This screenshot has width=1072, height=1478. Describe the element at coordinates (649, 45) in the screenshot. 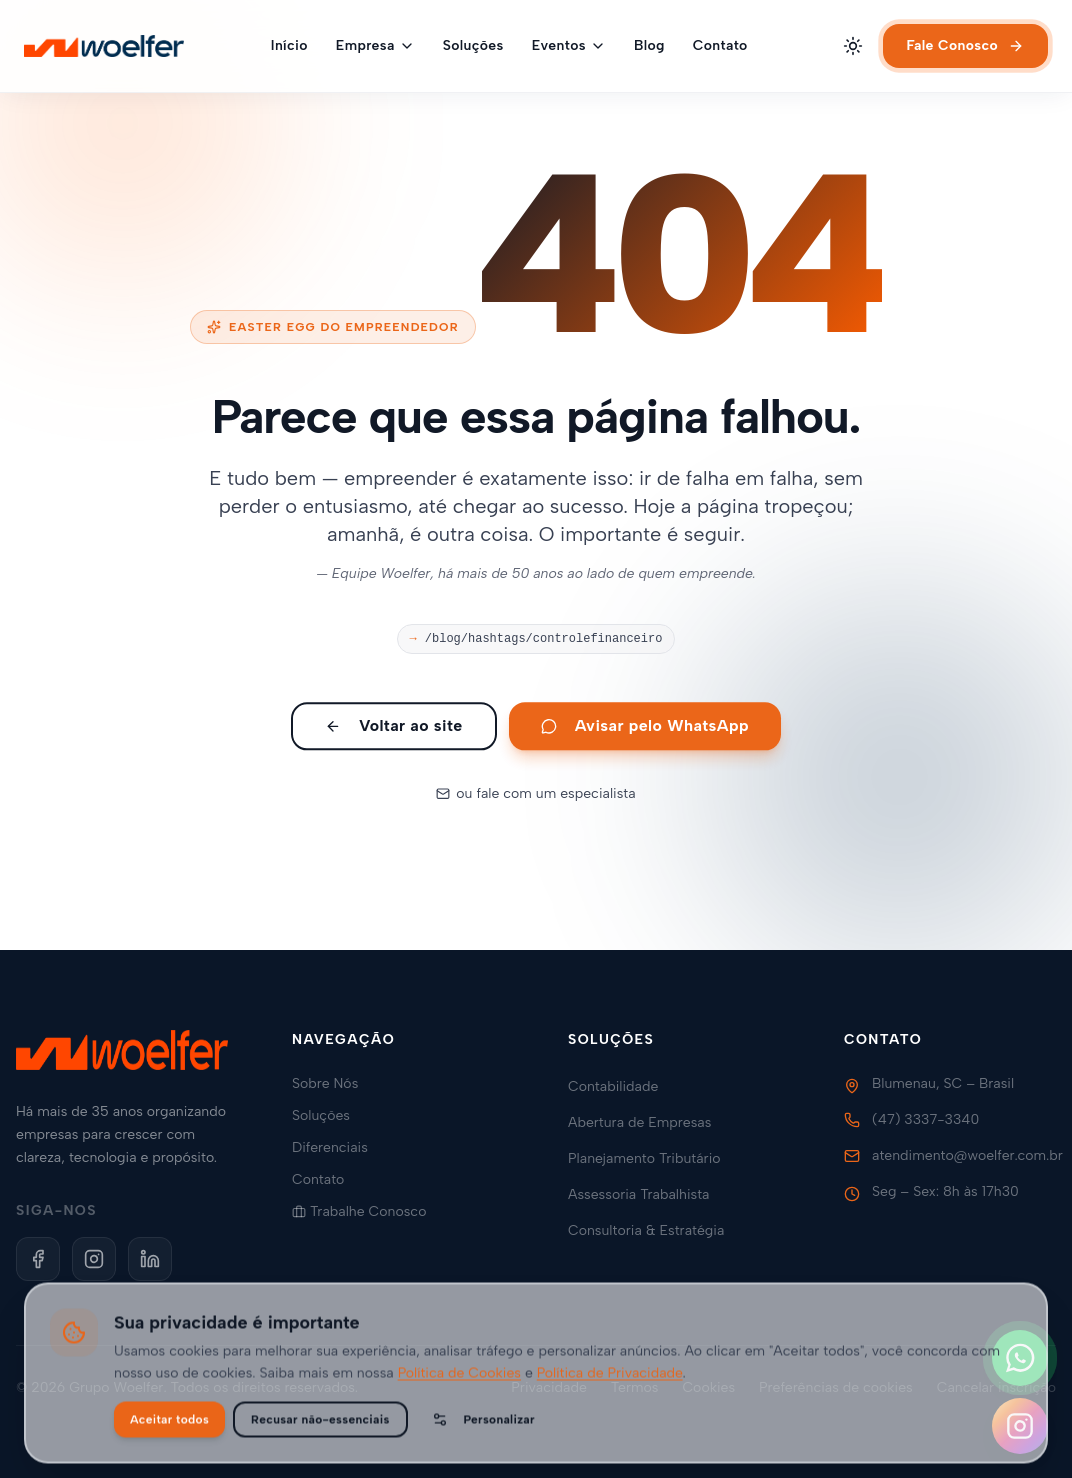

I see `Blog` at that location.